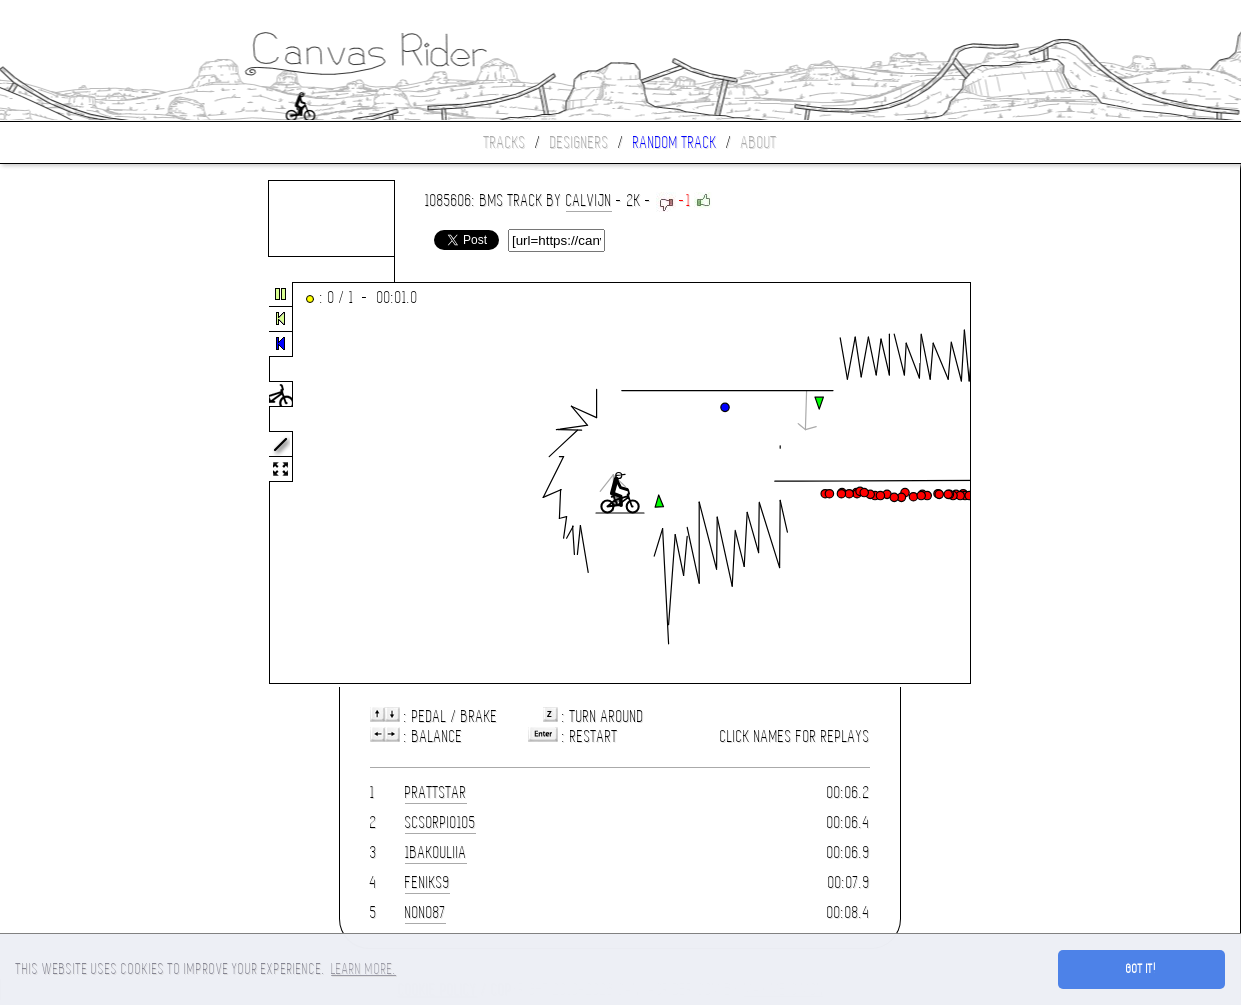 The height and width of the screenshot is (1005, 1241). Describe the element at coordinates (505, 142) in the screenshot. I see `Tracks` at that location.